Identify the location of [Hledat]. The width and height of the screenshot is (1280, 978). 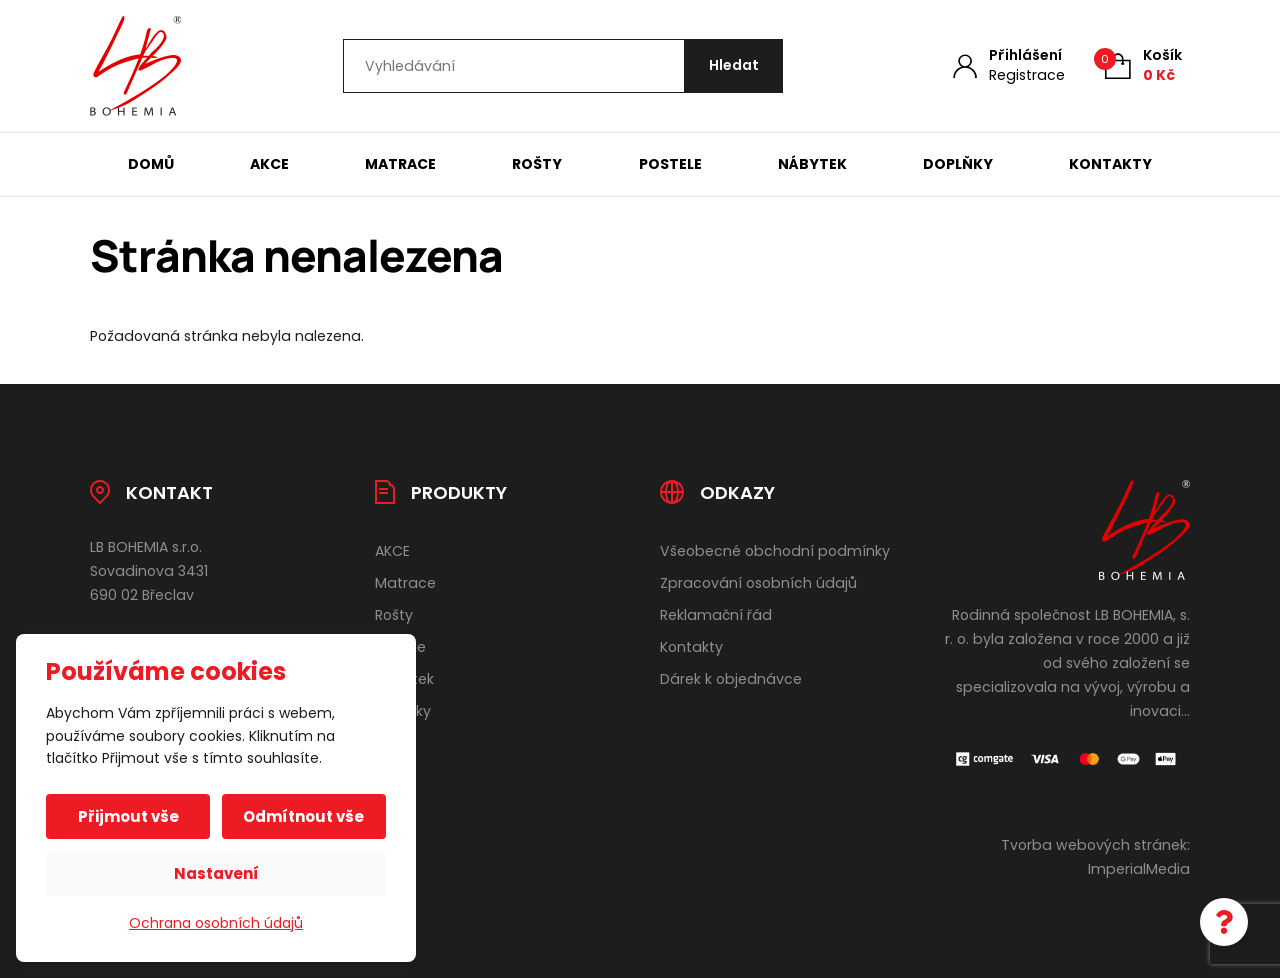
(732, 66).